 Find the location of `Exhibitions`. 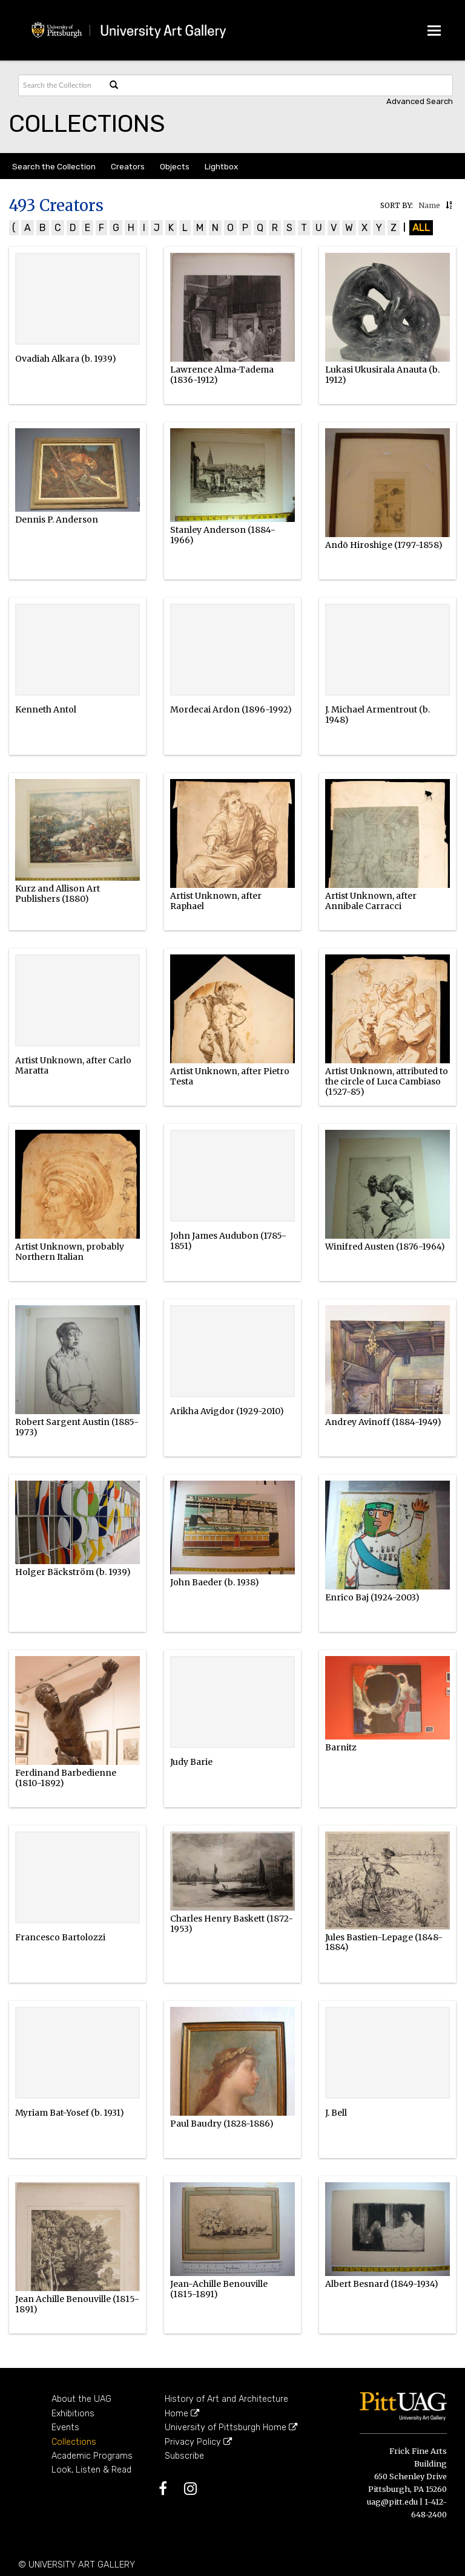

Exhibitions is located at coordinates (72, 2413).